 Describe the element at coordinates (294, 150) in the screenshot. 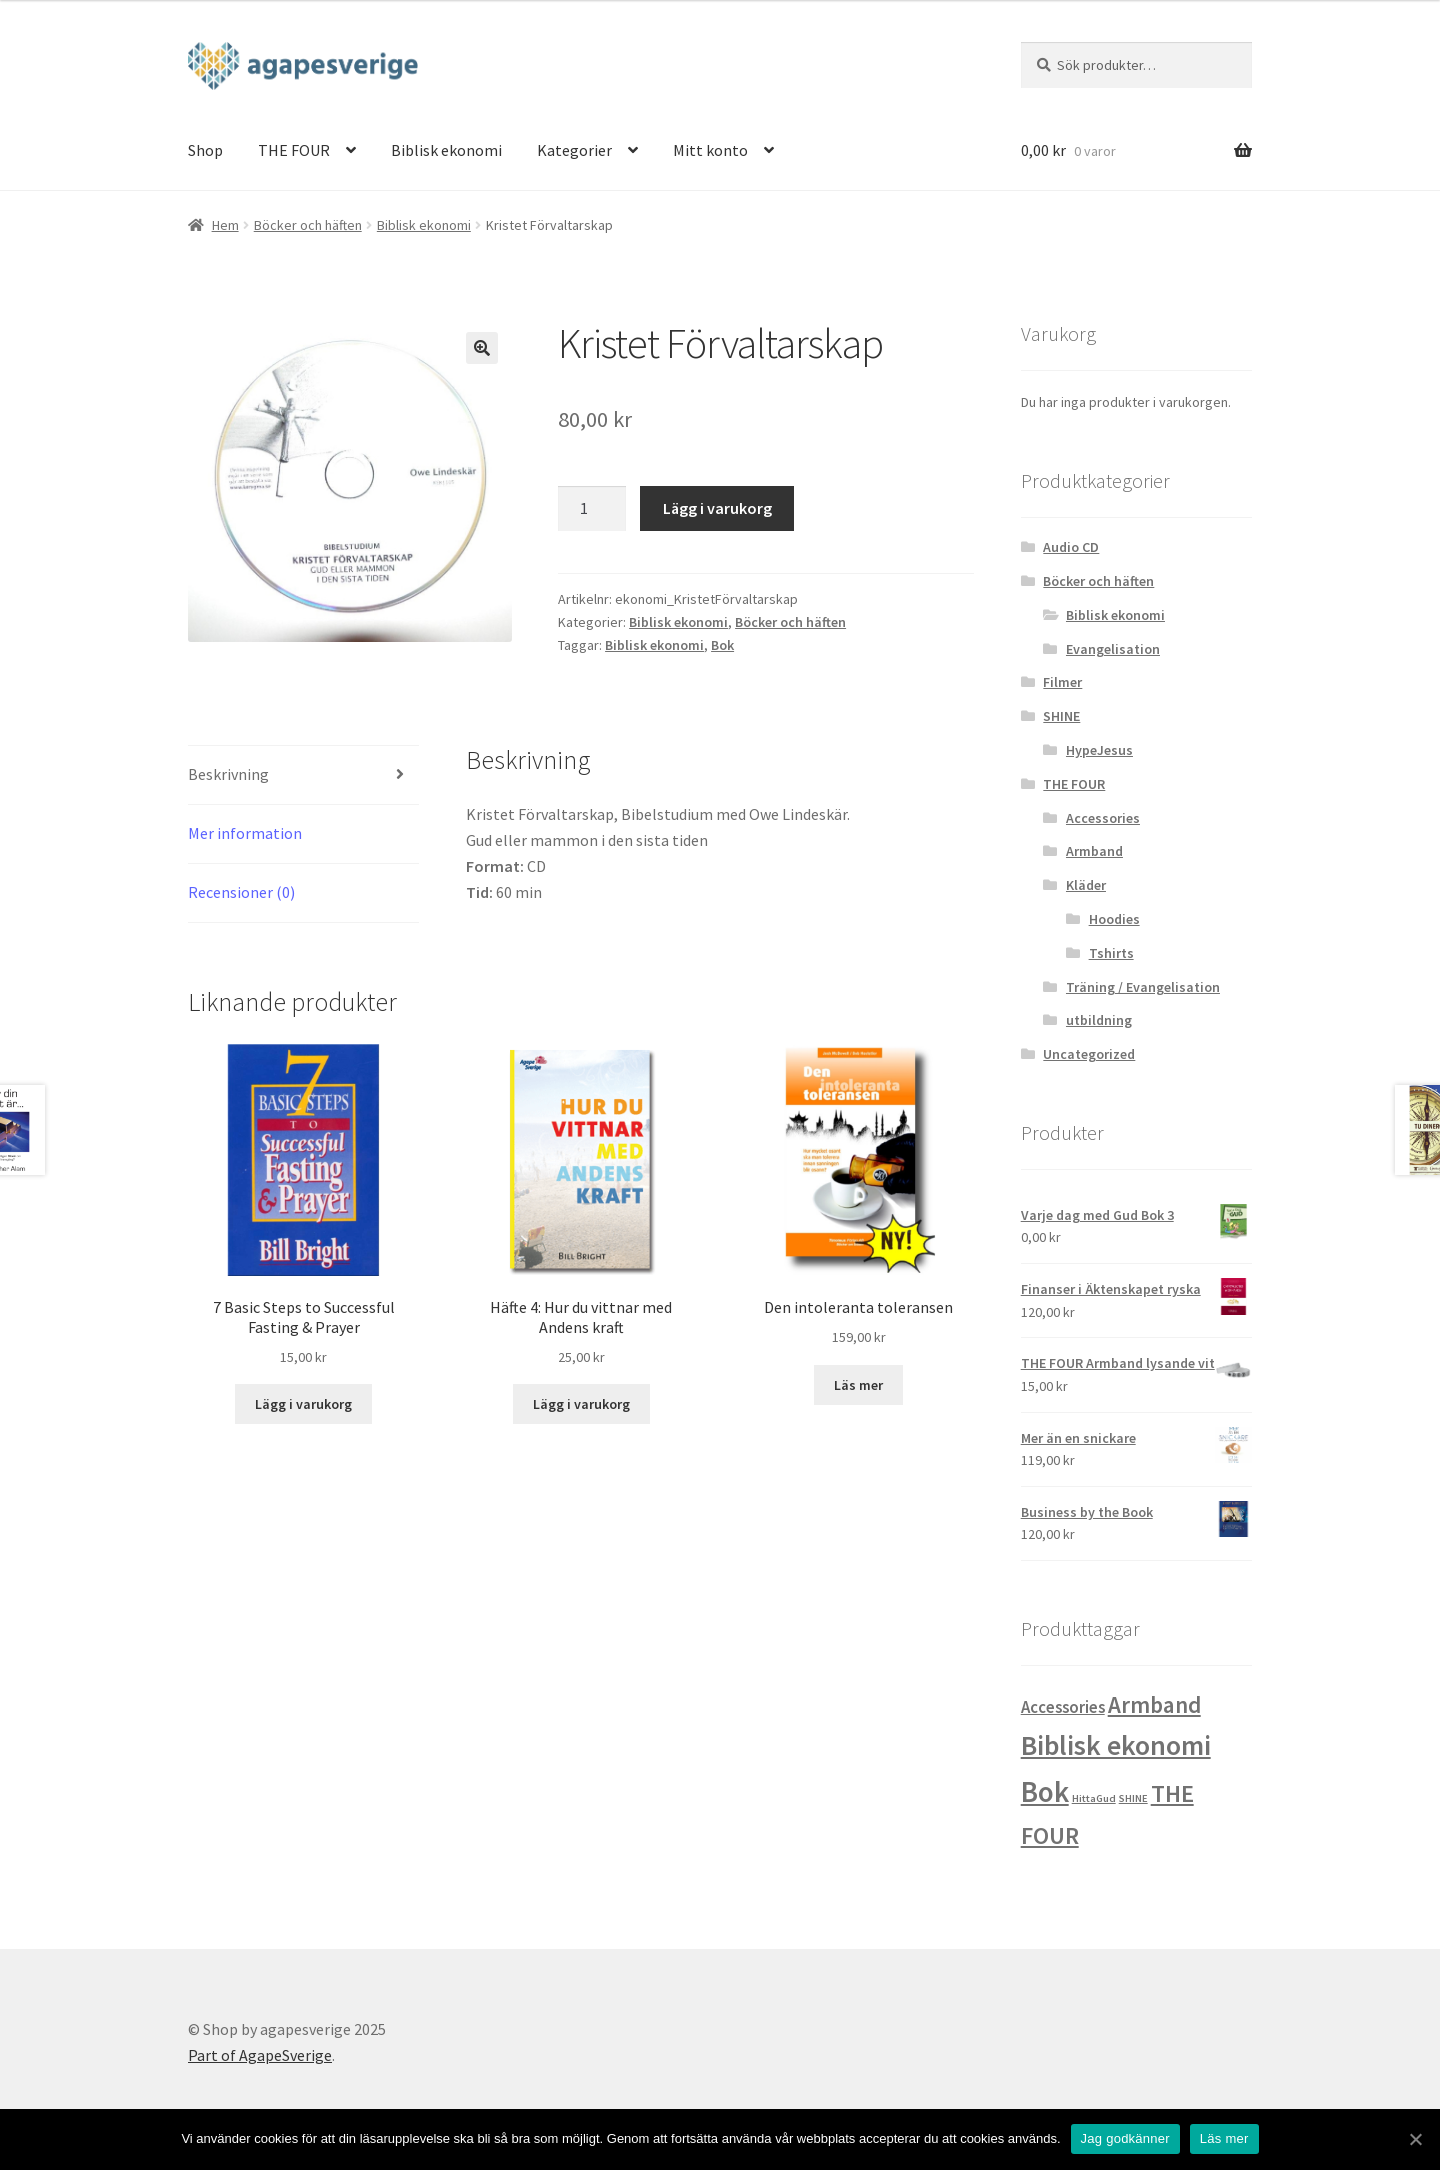

I see `THE FOUR` at that location.